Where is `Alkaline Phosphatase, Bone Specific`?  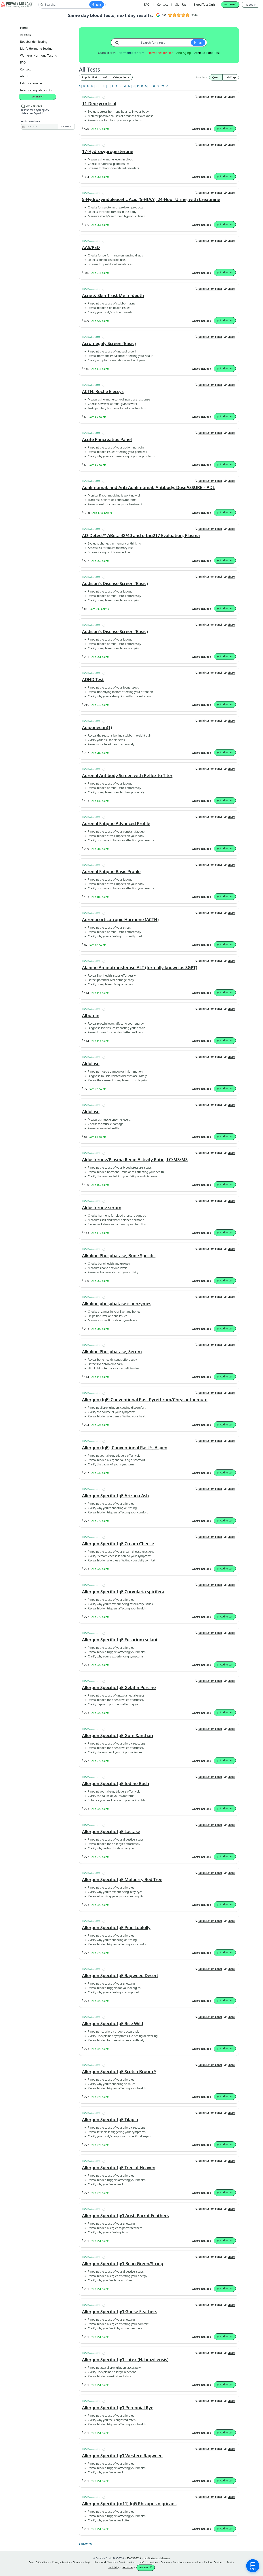
Alkaline Phosphatase, Bone Specific is located at coordinates (118, 1255).